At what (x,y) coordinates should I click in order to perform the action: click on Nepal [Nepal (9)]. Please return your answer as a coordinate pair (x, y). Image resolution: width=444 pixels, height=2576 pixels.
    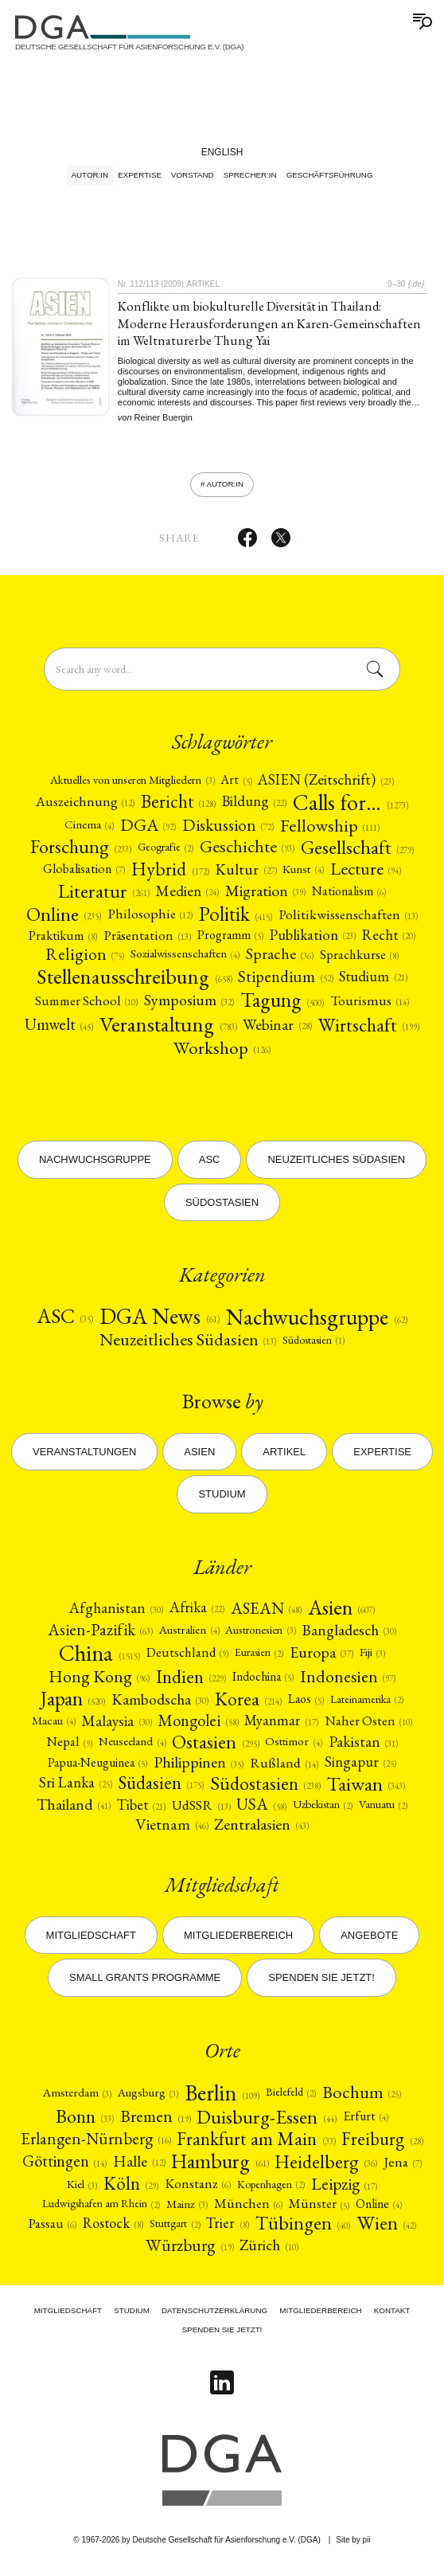
    Looking at the image, I should click on (69, 1748).